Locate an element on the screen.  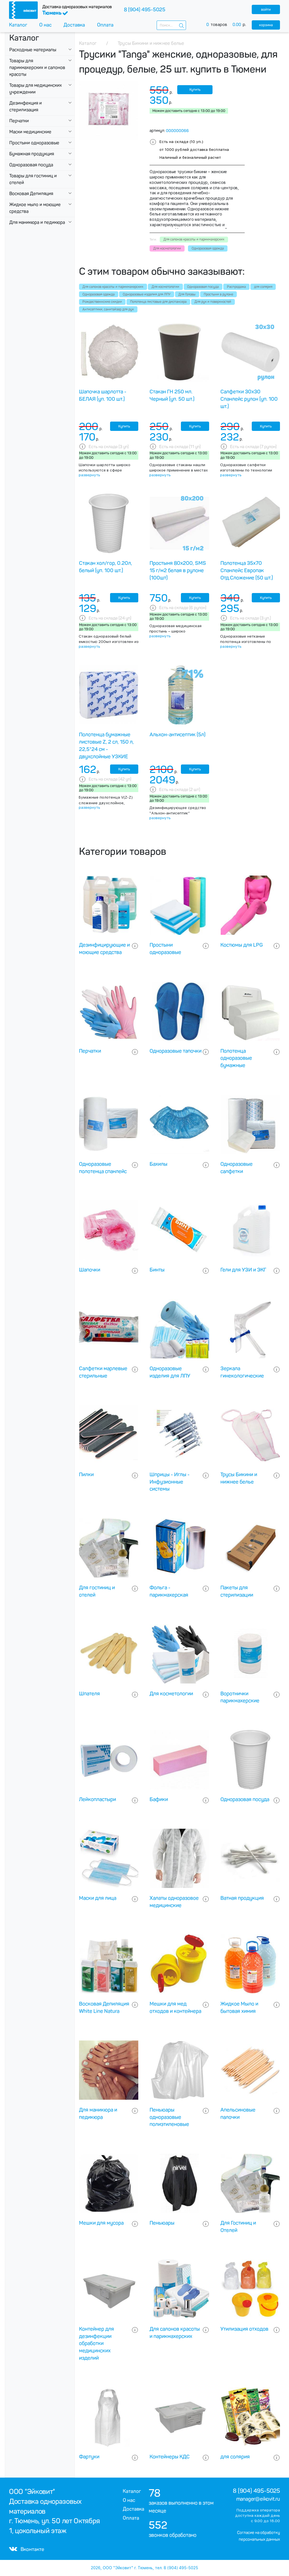
Каталог is located at coordinates (18, 25).